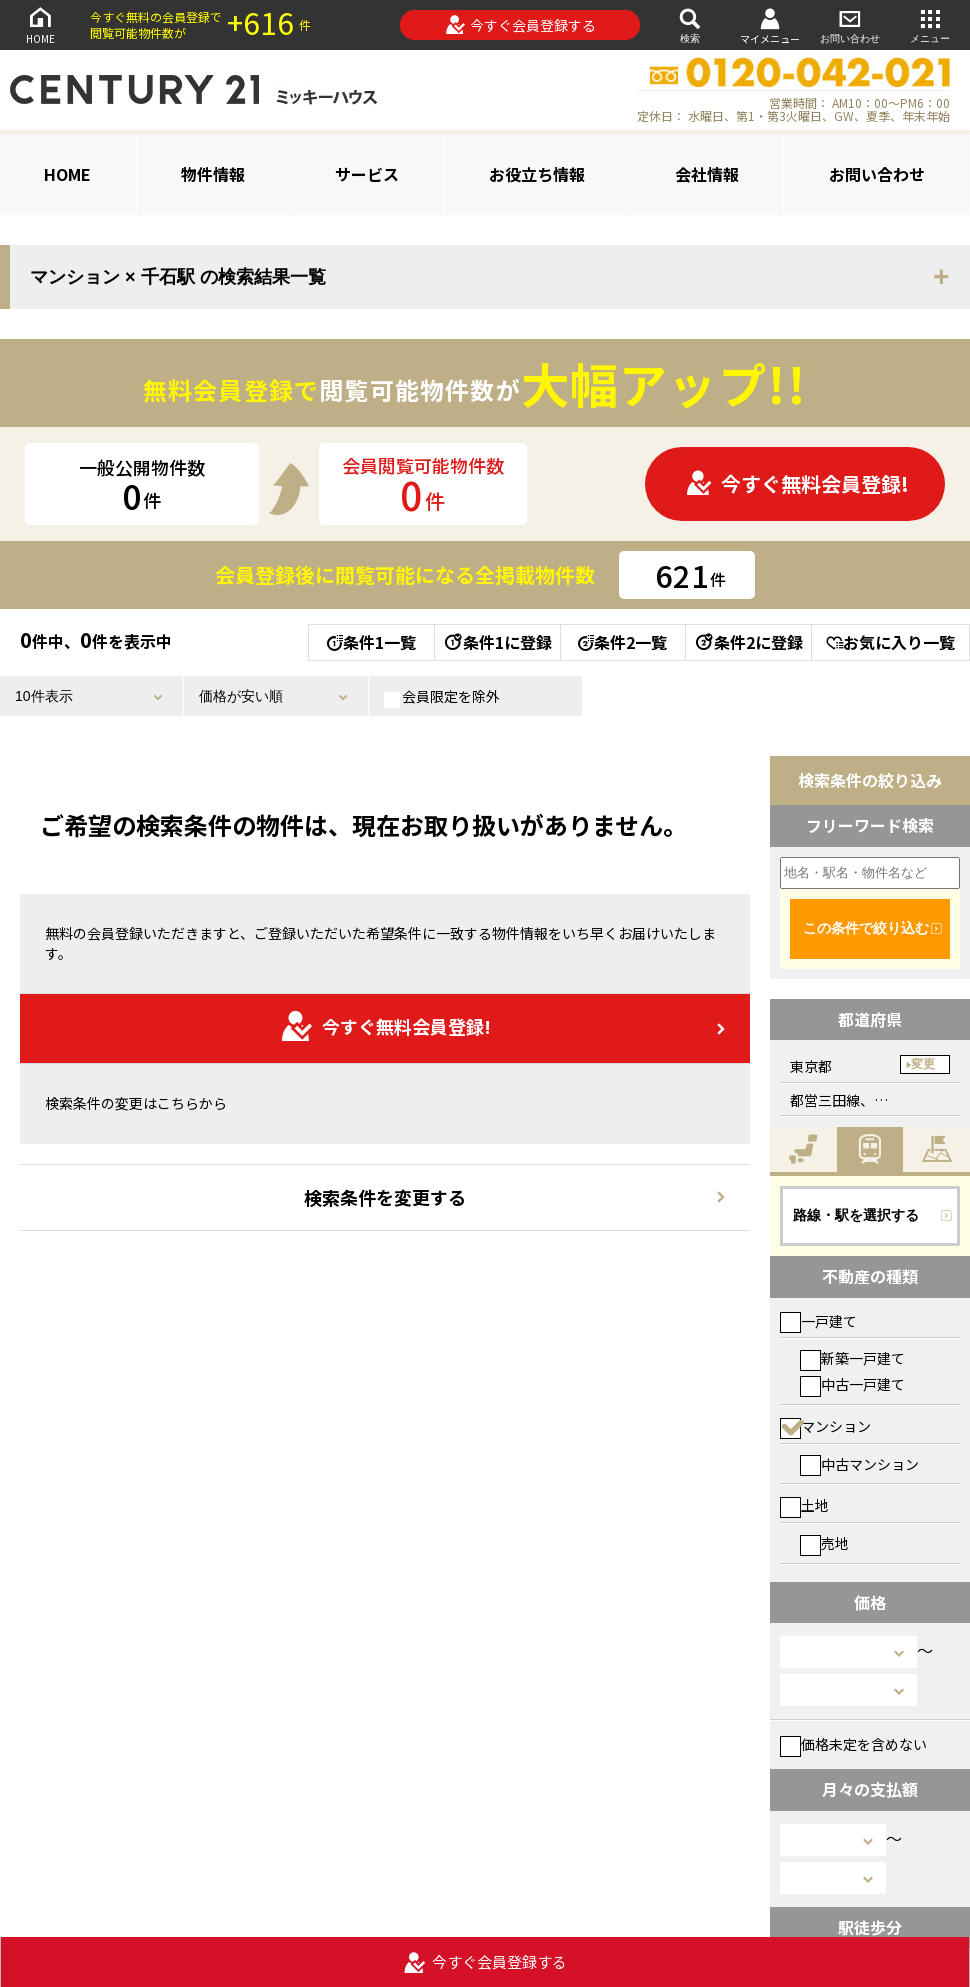 Image resolution: width=970 pixels, height=1987 pixels. Describe the element at coordinates (371, 642) in the screenshot. I see `条件1一覧` at that location.